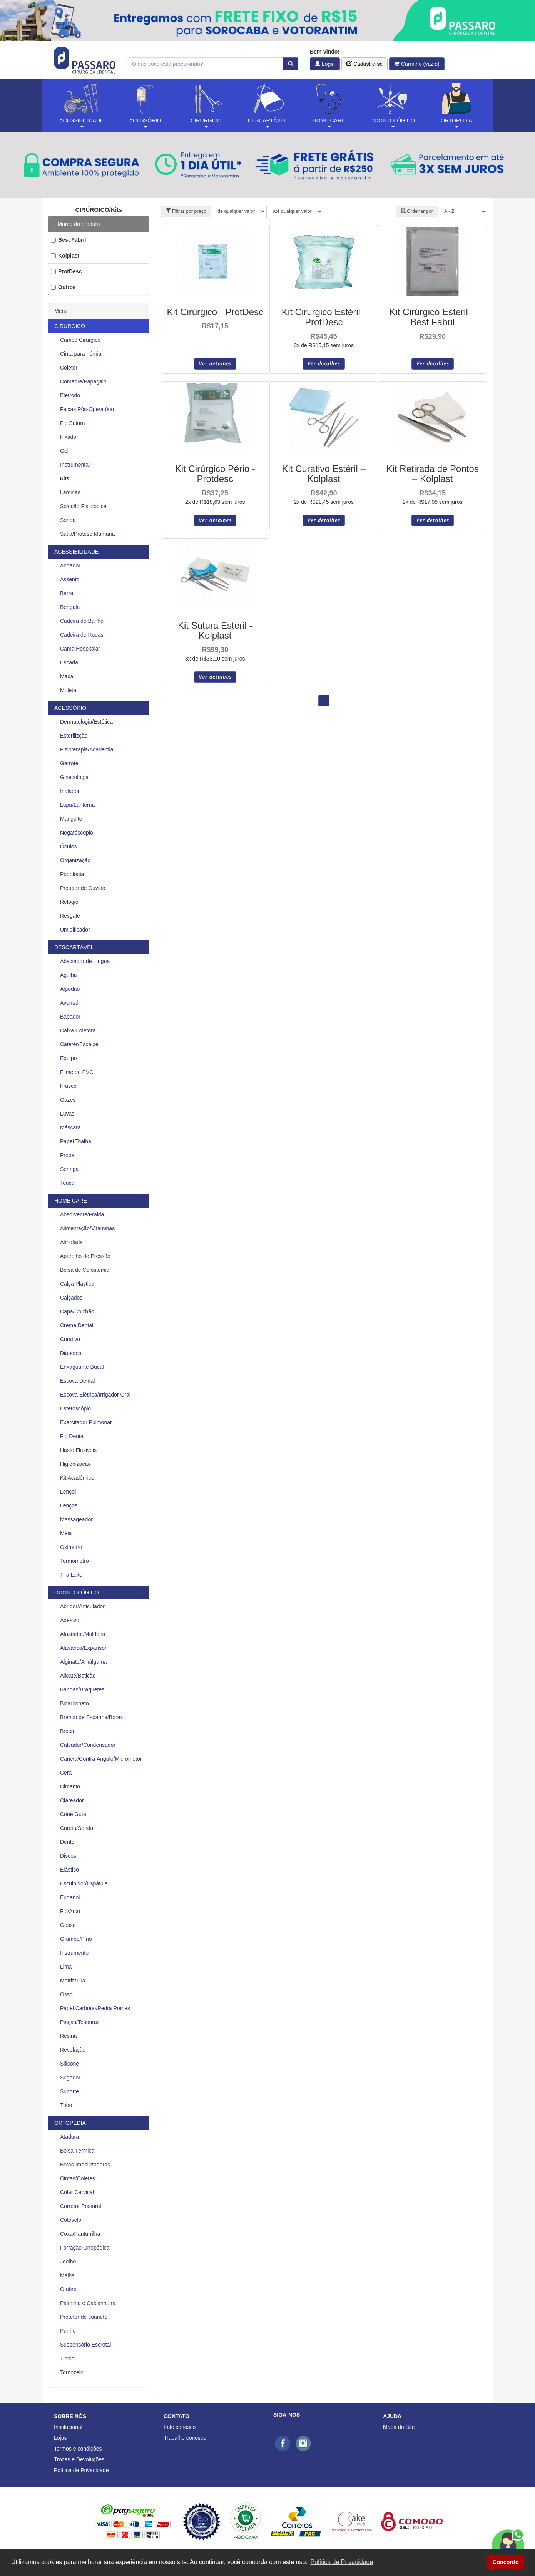  What do you see at coordinates (75, 1141) in the screenshot?
I see `Papel Toalha` at bounding box center [75, 1141].